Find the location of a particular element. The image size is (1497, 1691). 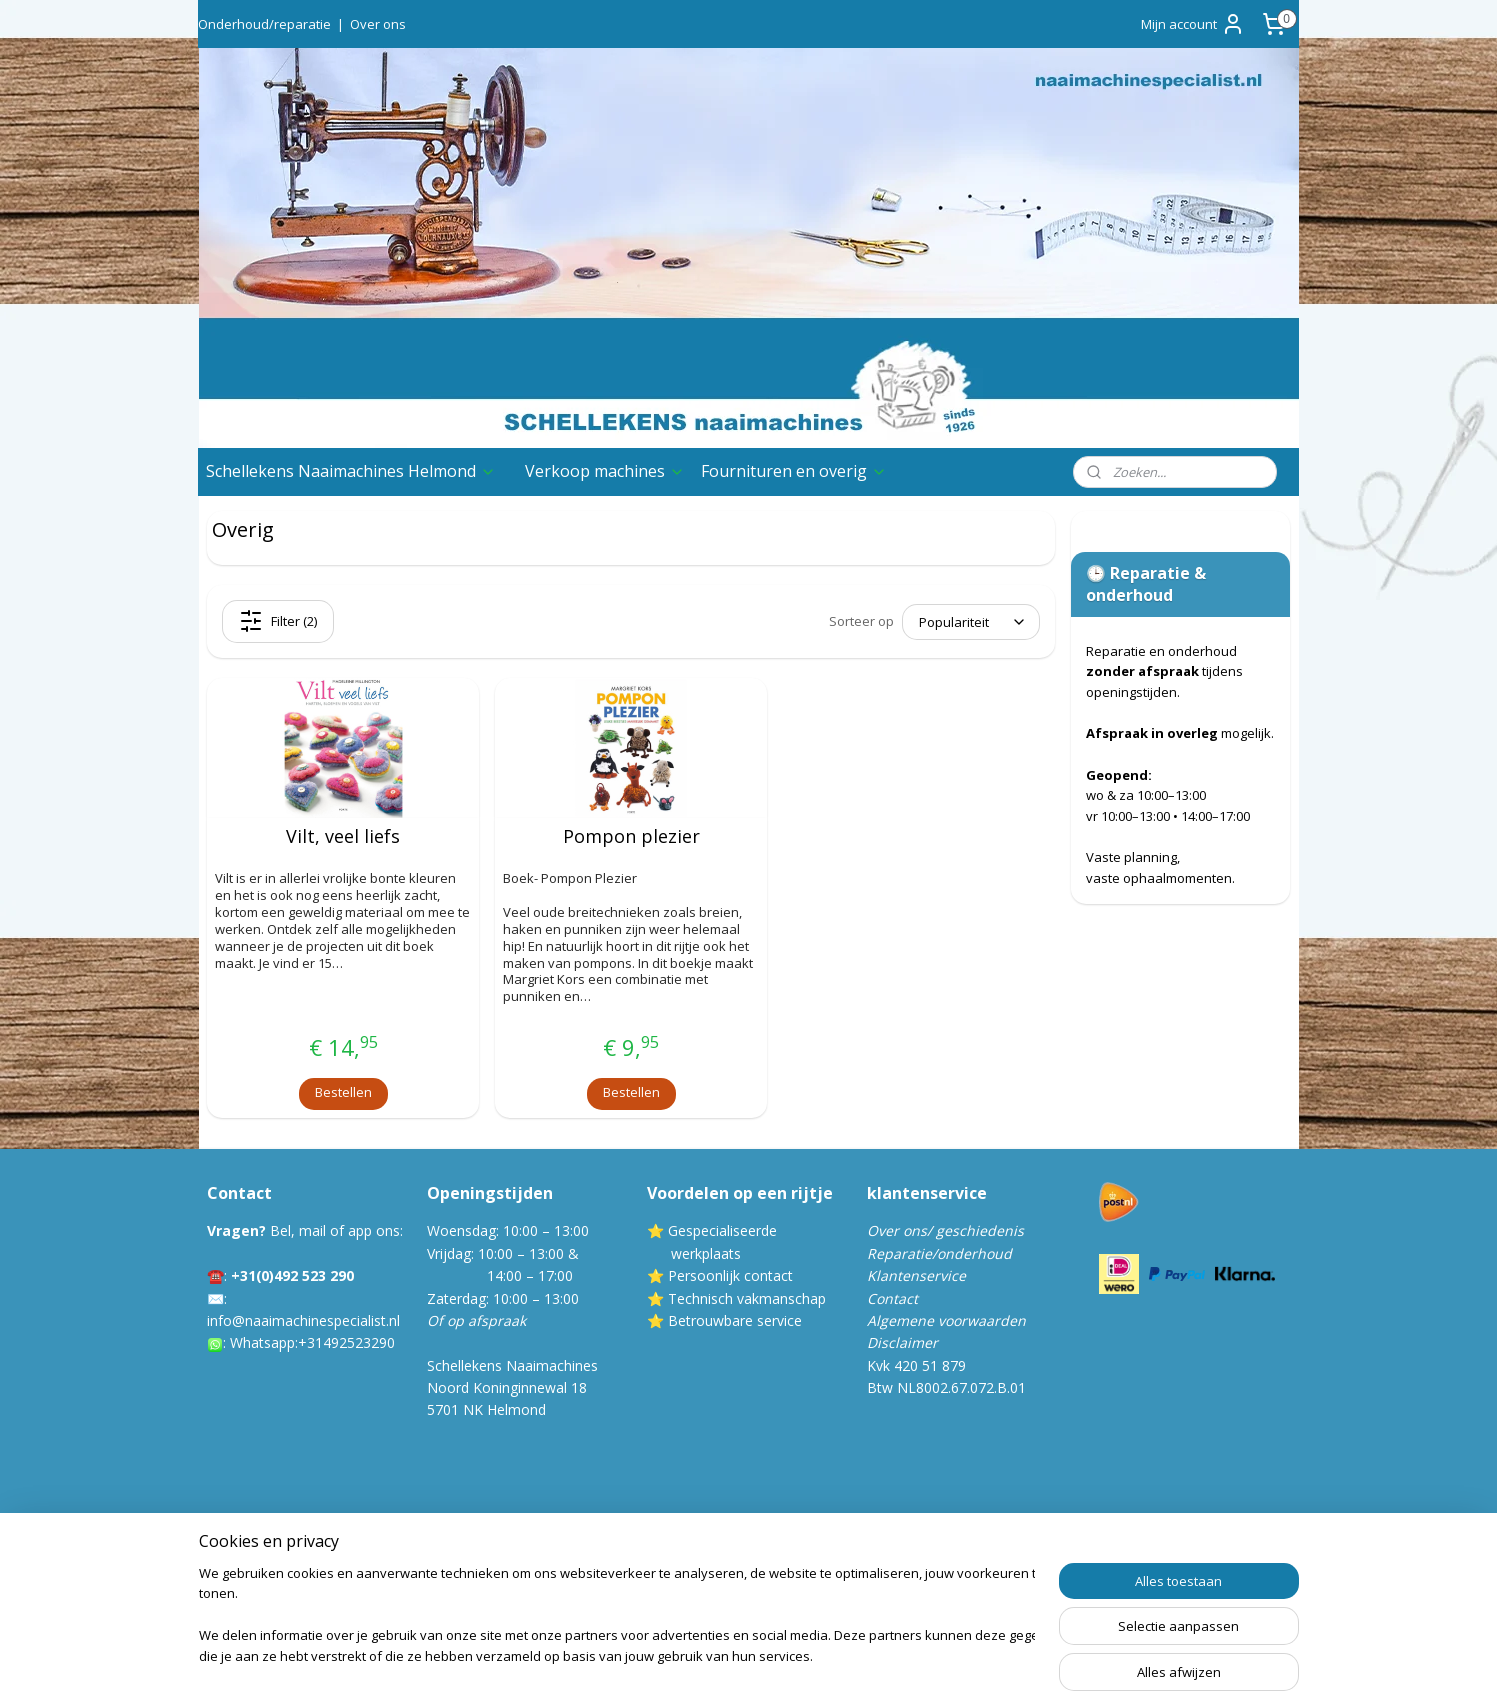

Schellekens Naaimachines Helmond is located at coordinates (351, 471).